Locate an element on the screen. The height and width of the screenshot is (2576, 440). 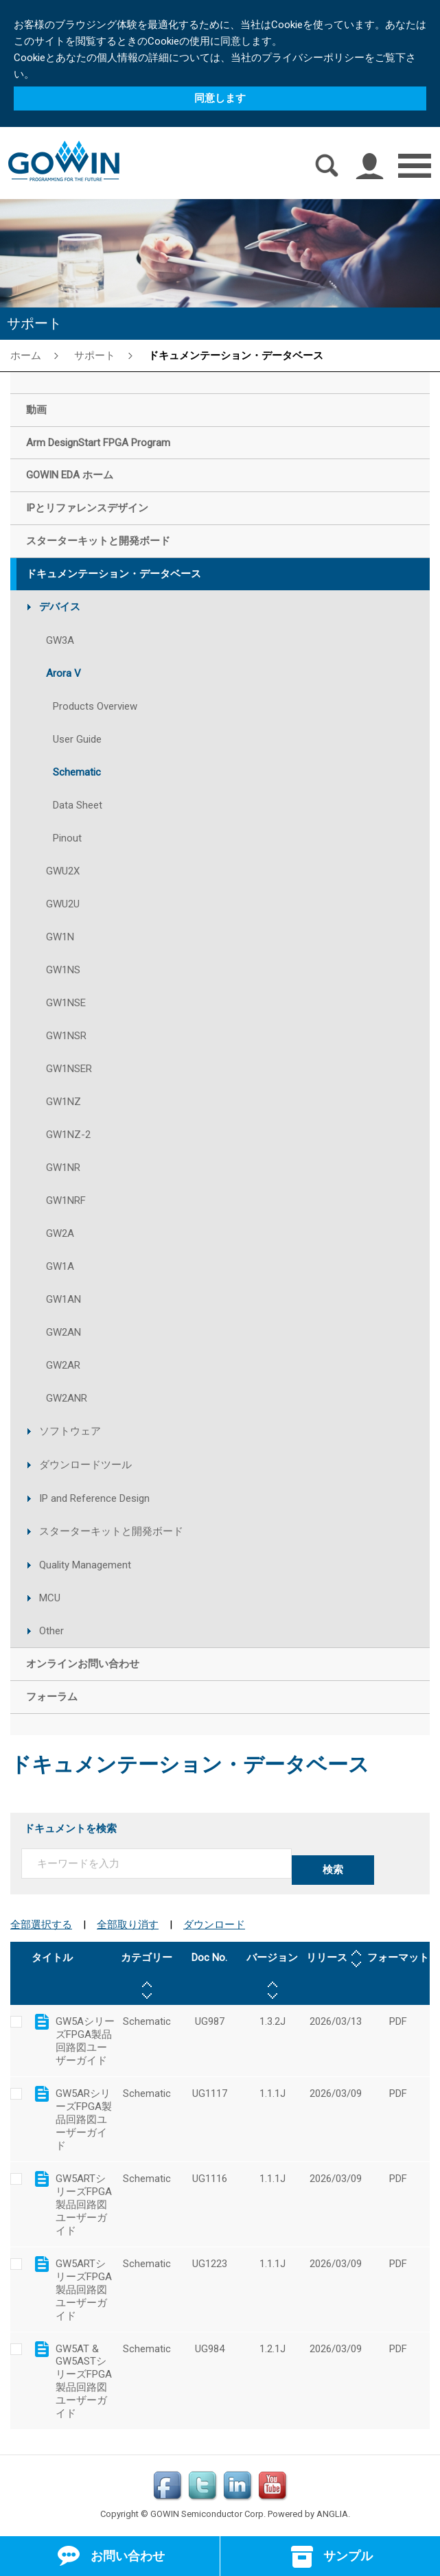
Arora V is located at coordinates (63, 673).